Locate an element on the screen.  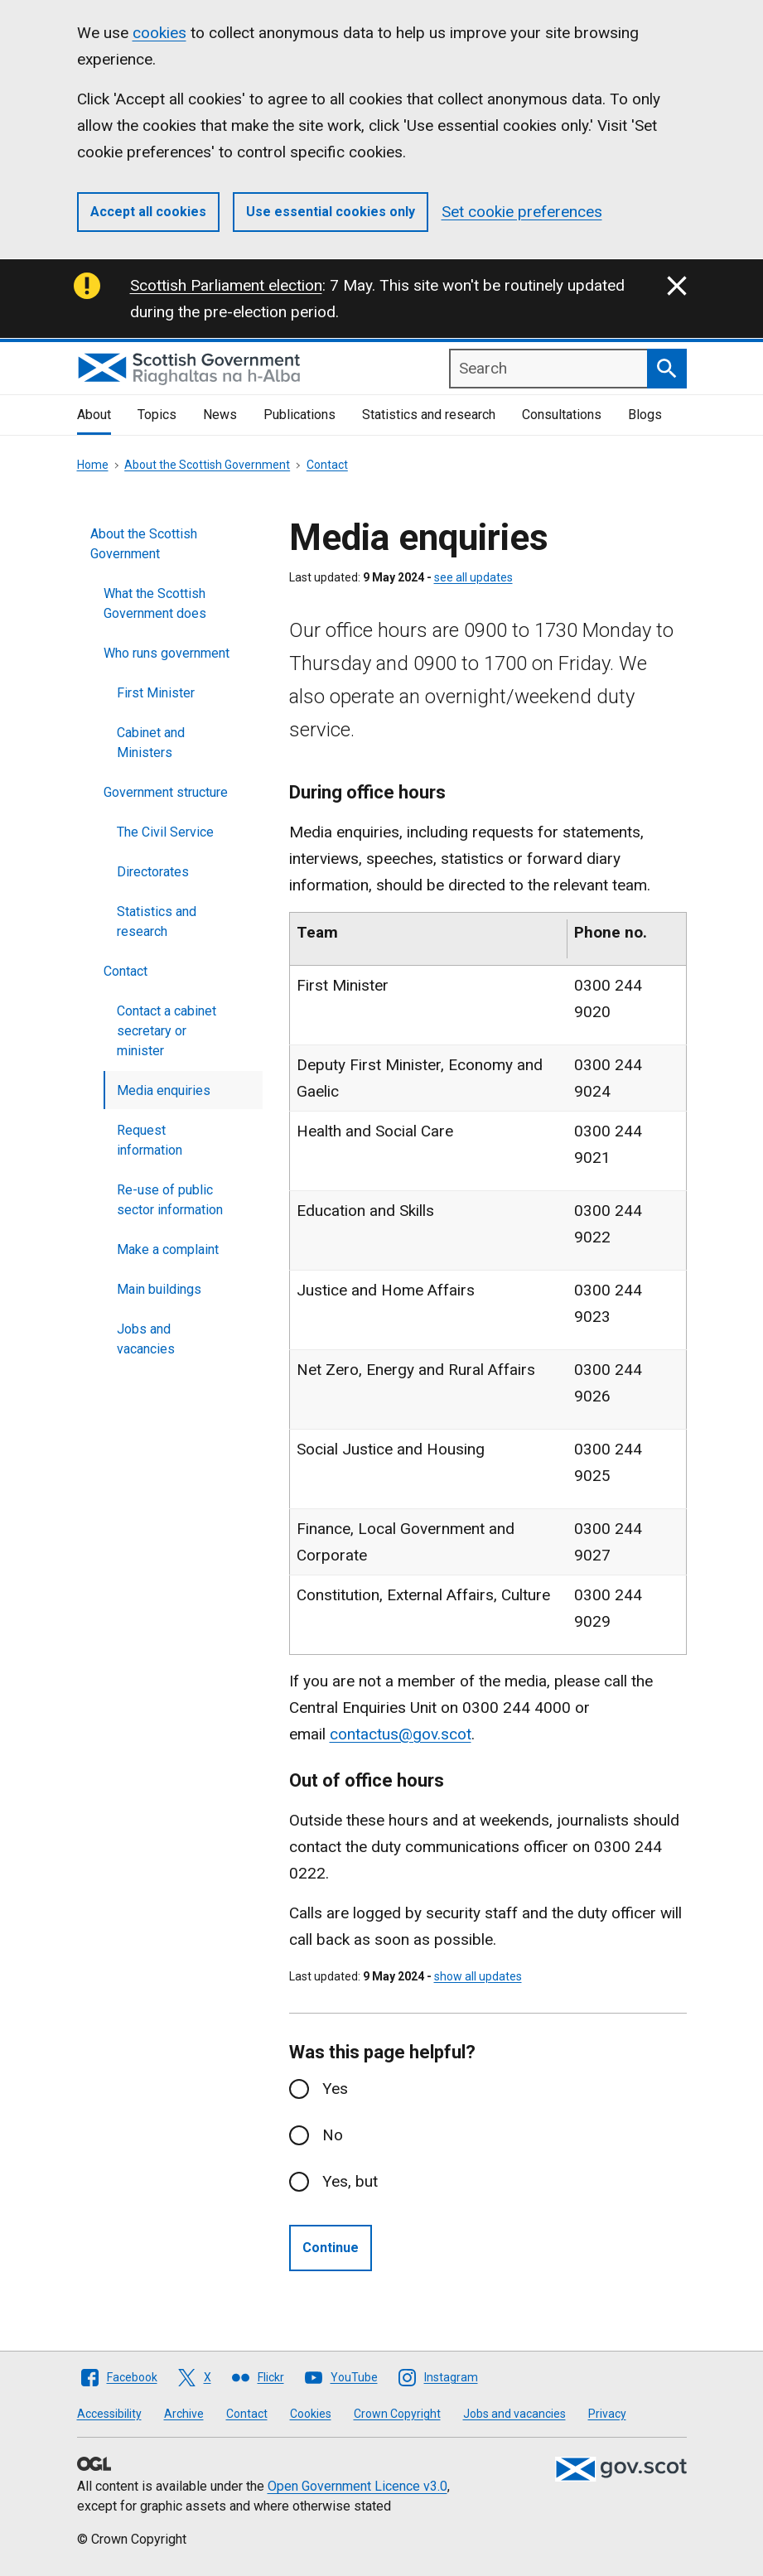
Request information is located at coordinates (149, 1140).